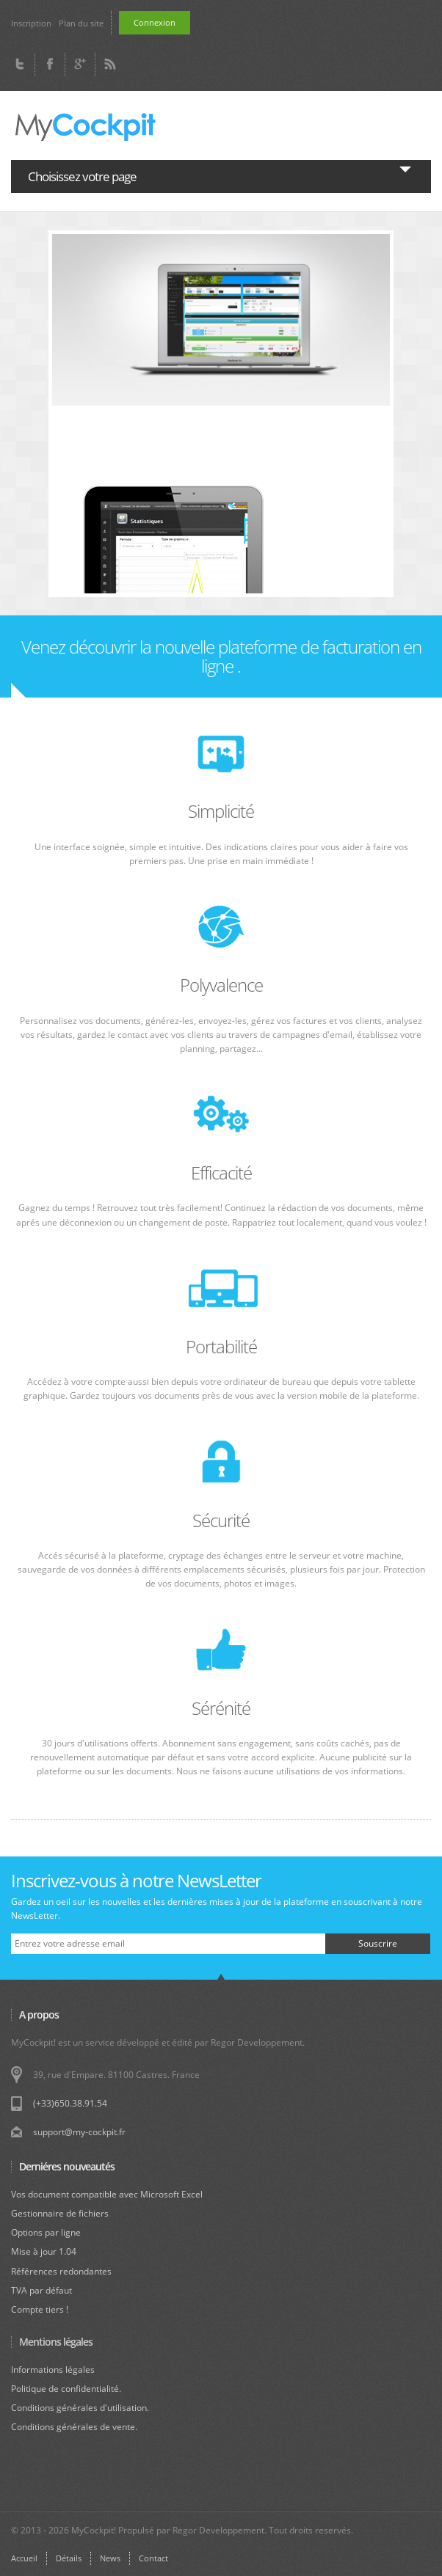 The height and width of the screenshot is (2576, 442). Describe the element at coordinates (377, 1943) in the screenshot. I see `Souscrire` at that location.